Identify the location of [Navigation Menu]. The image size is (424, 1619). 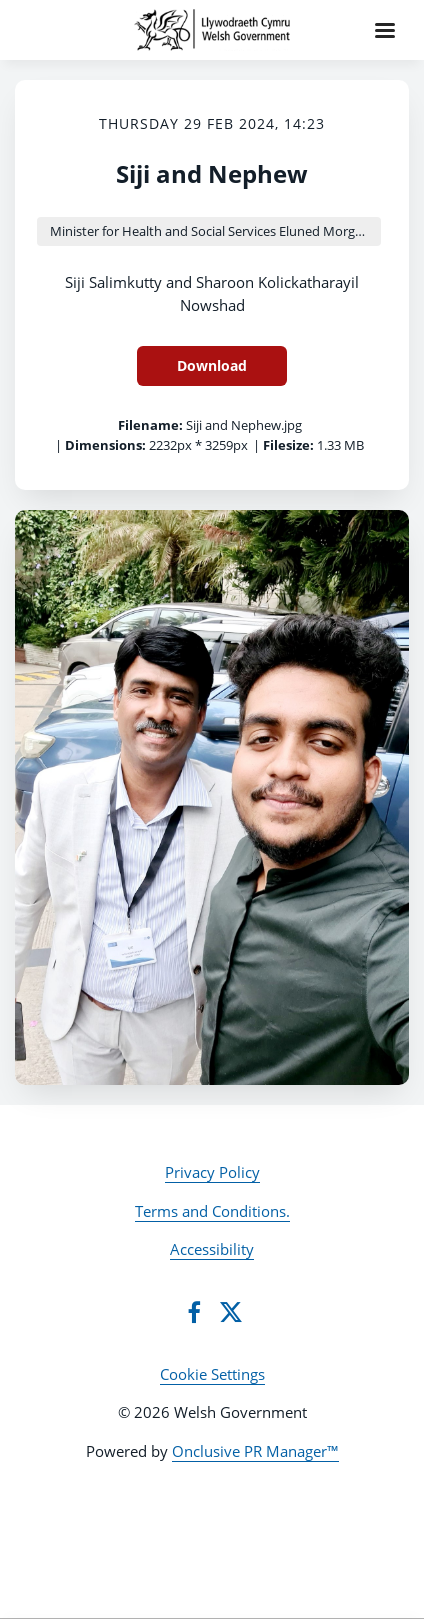
(385, 30).